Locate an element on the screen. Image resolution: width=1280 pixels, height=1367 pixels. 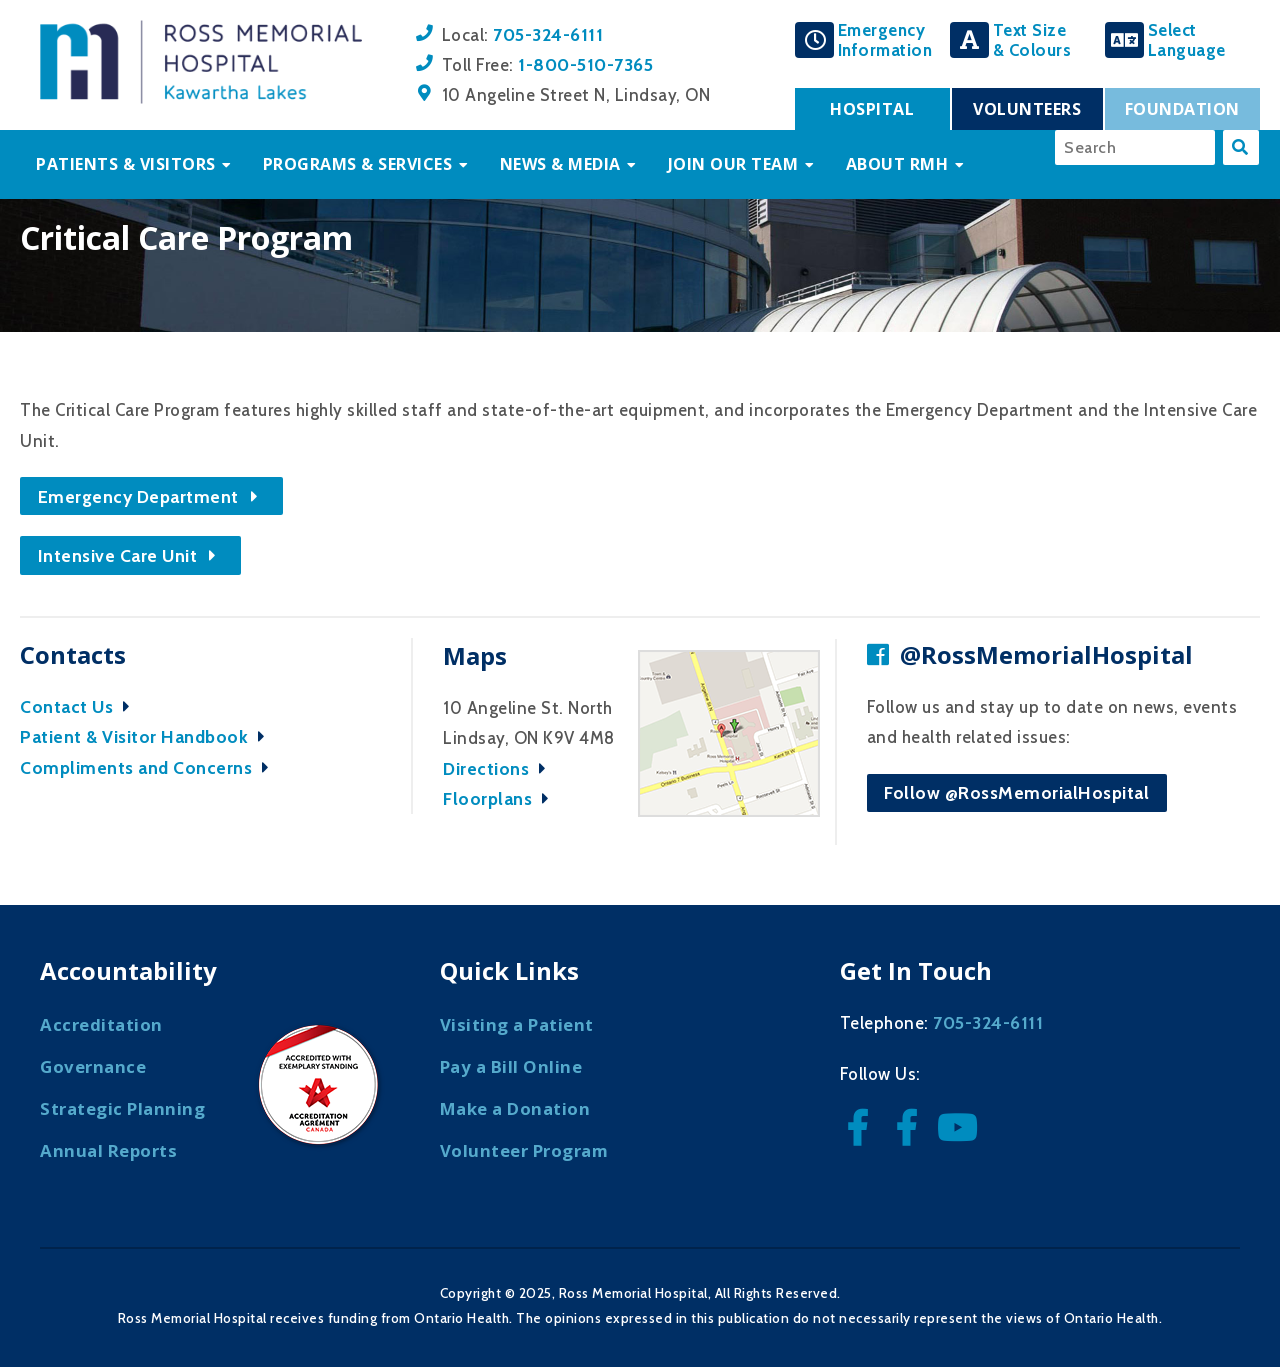
Strategic Planning is located at coordinates (122, 1108).